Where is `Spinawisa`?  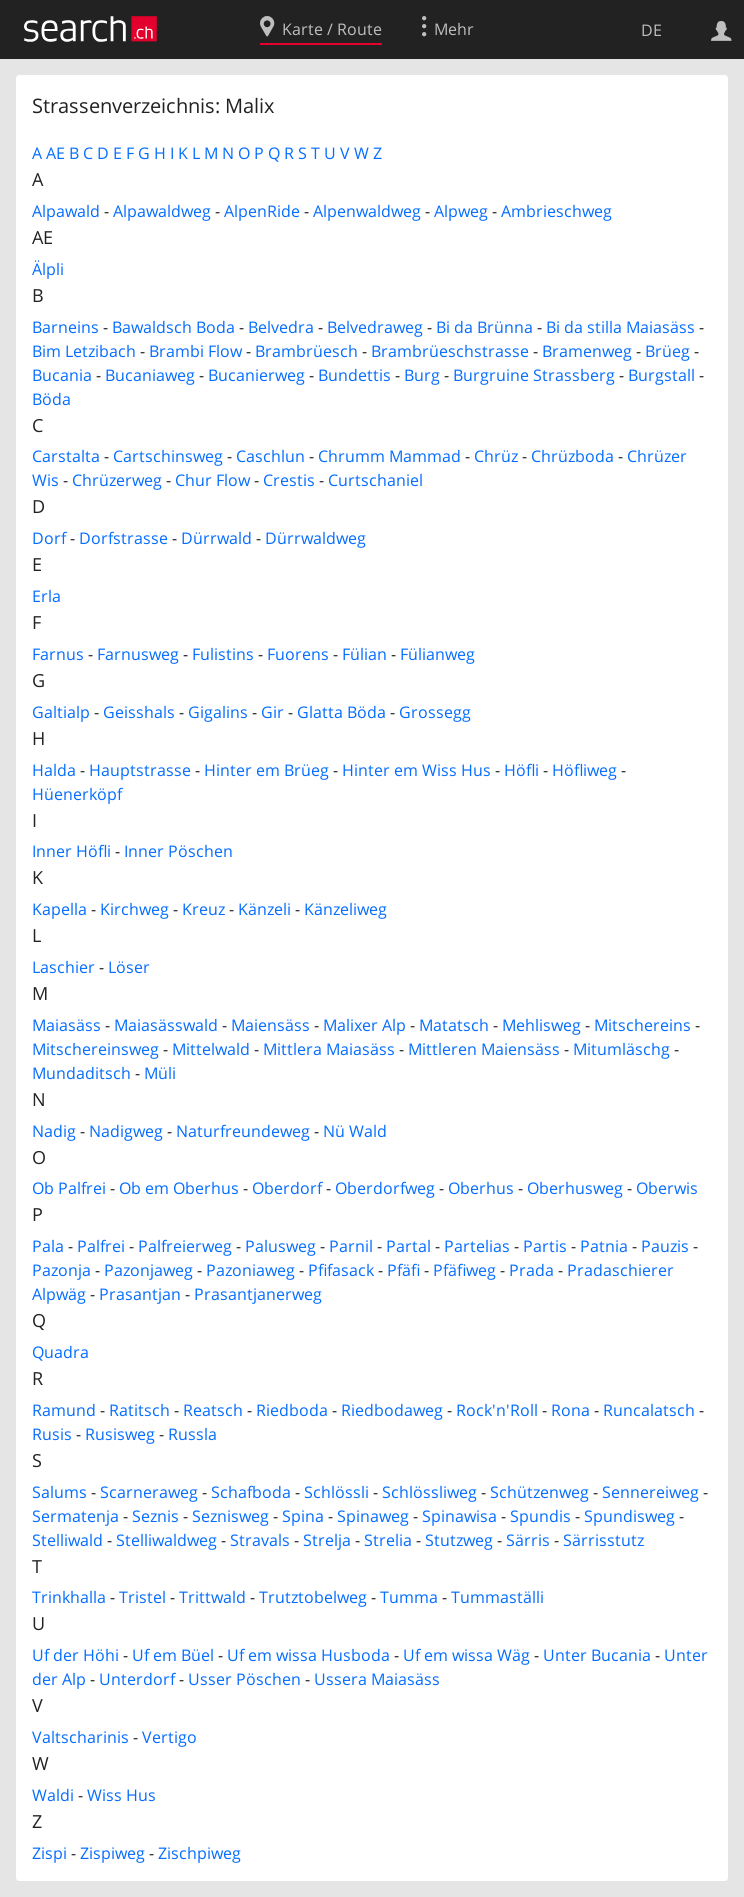 Spinawisa is located at coordinates (459, 1516).